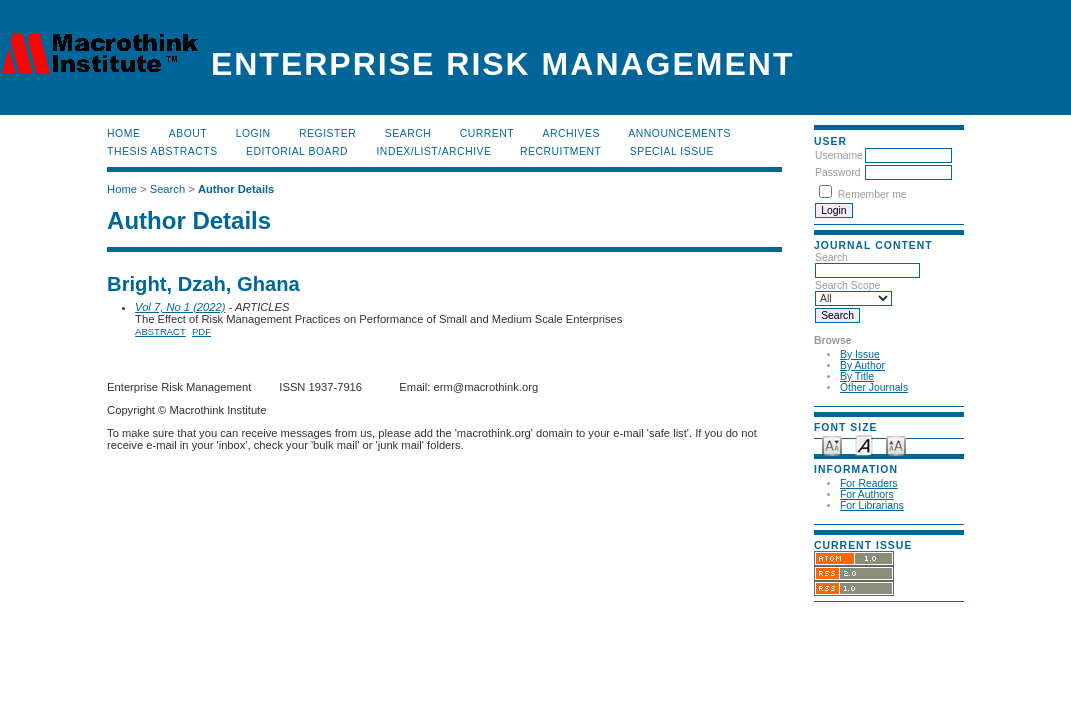 The width and height of the screenshot is (1071, 720). I want to click on Password, so click(838, 172).